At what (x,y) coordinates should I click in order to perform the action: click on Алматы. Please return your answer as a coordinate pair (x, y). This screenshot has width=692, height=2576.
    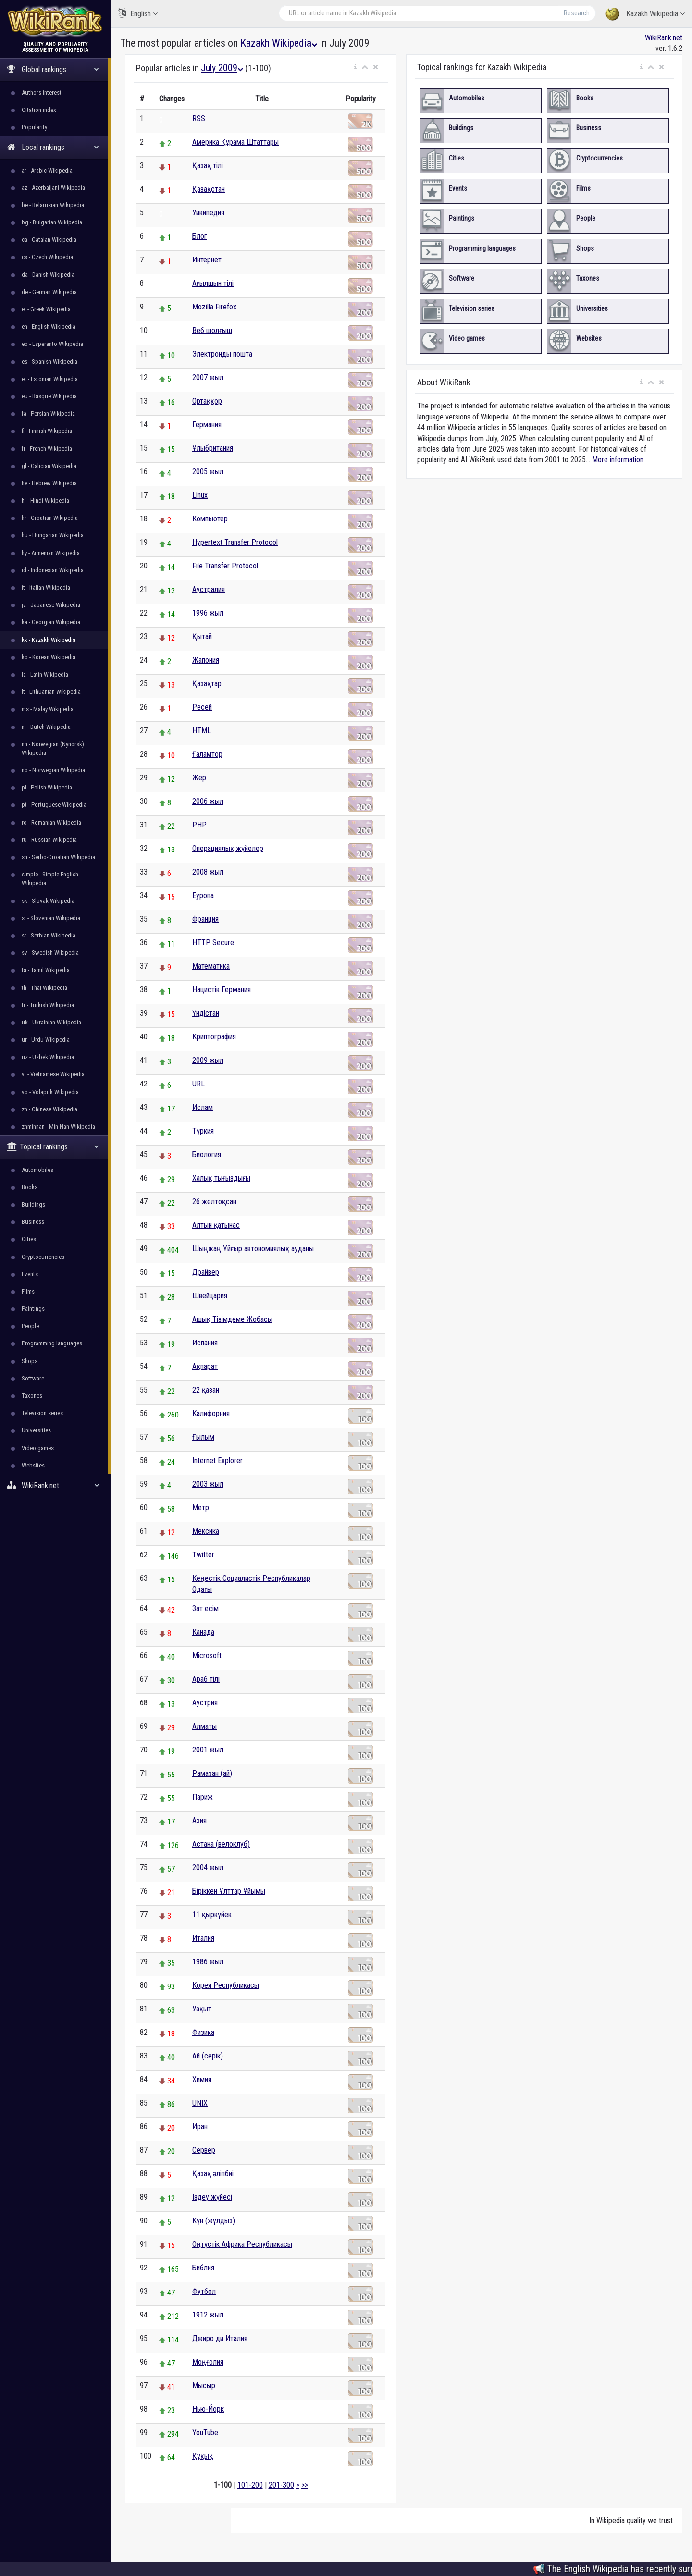
    Looking at the image, I should click on (204, 1726).